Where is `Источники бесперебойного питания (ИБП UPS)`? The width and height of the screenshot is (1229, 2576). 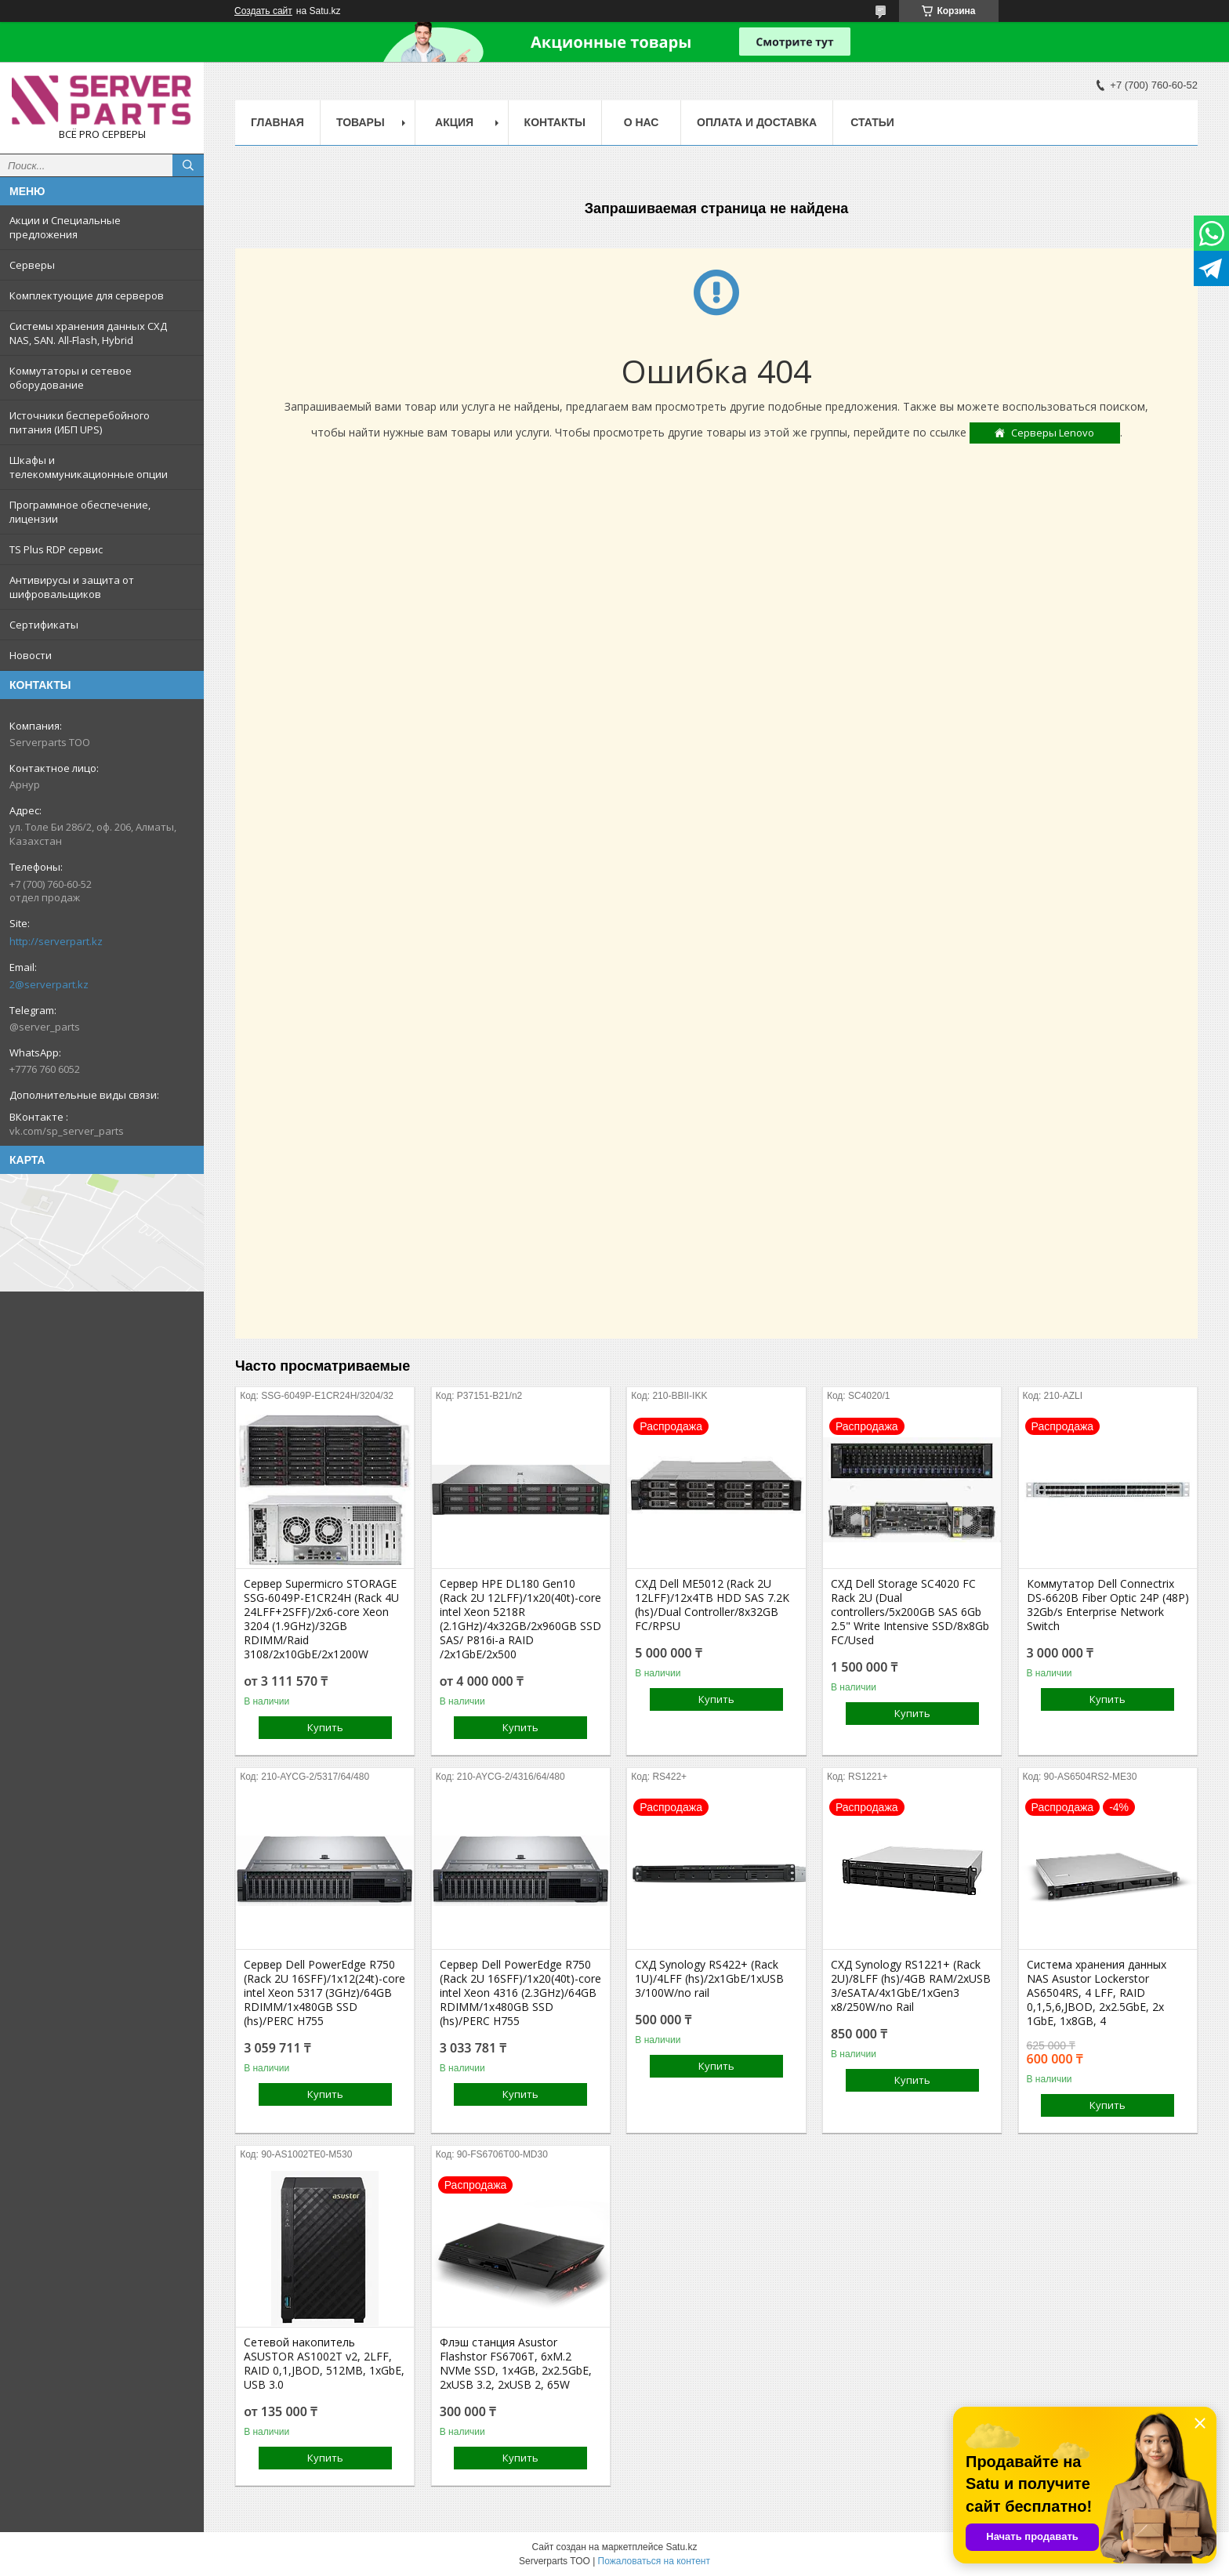
Источники бесперебойного питания (ИБП UPS) is located at coordinates (79, 422).